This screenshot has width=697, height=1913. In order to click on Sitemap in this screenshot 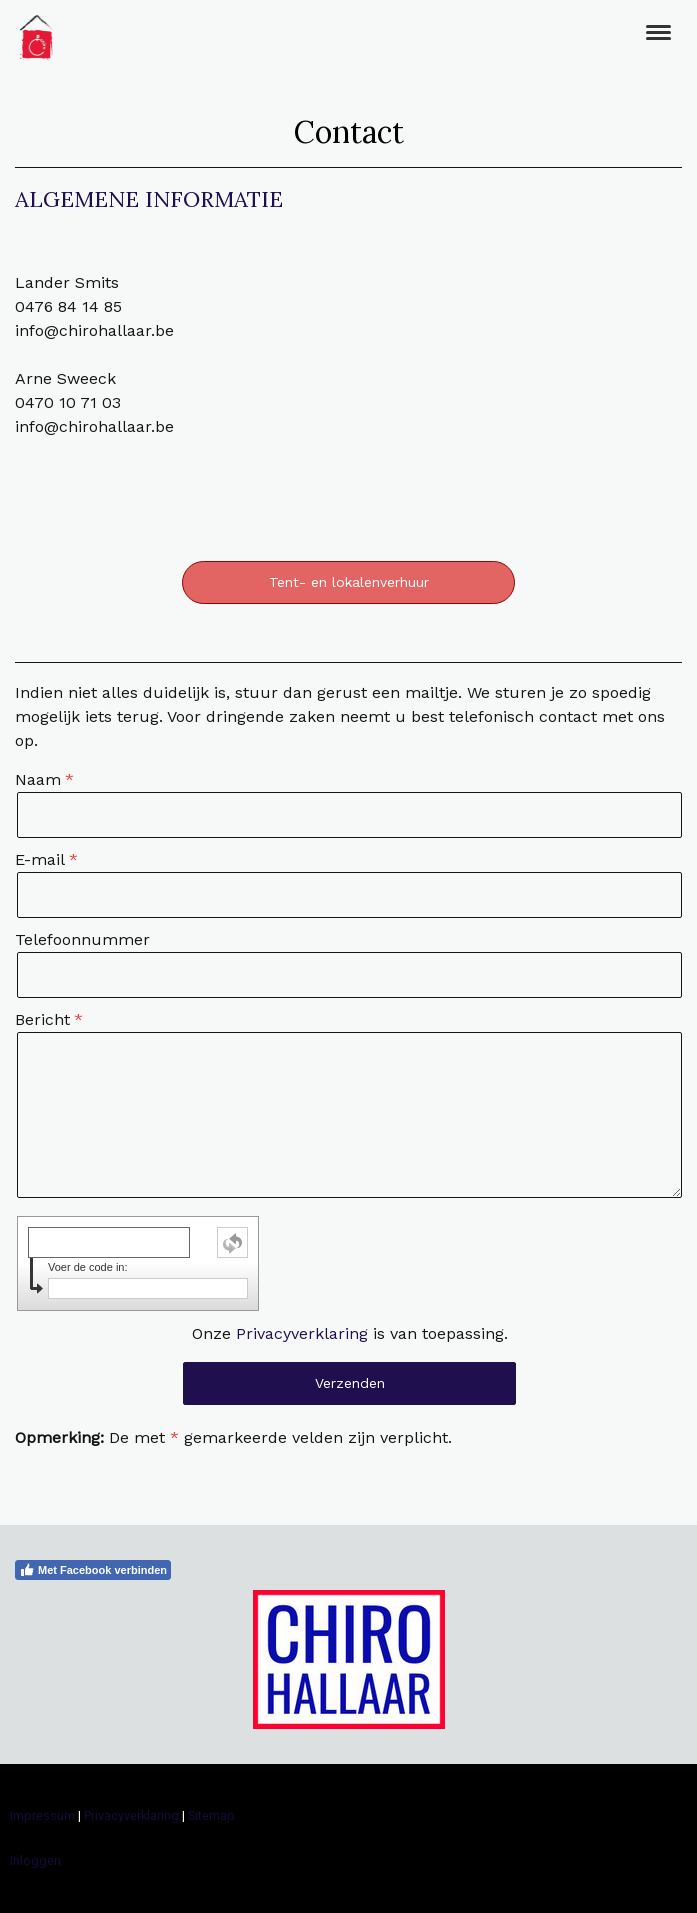, I will do `click(211, 1815)`.